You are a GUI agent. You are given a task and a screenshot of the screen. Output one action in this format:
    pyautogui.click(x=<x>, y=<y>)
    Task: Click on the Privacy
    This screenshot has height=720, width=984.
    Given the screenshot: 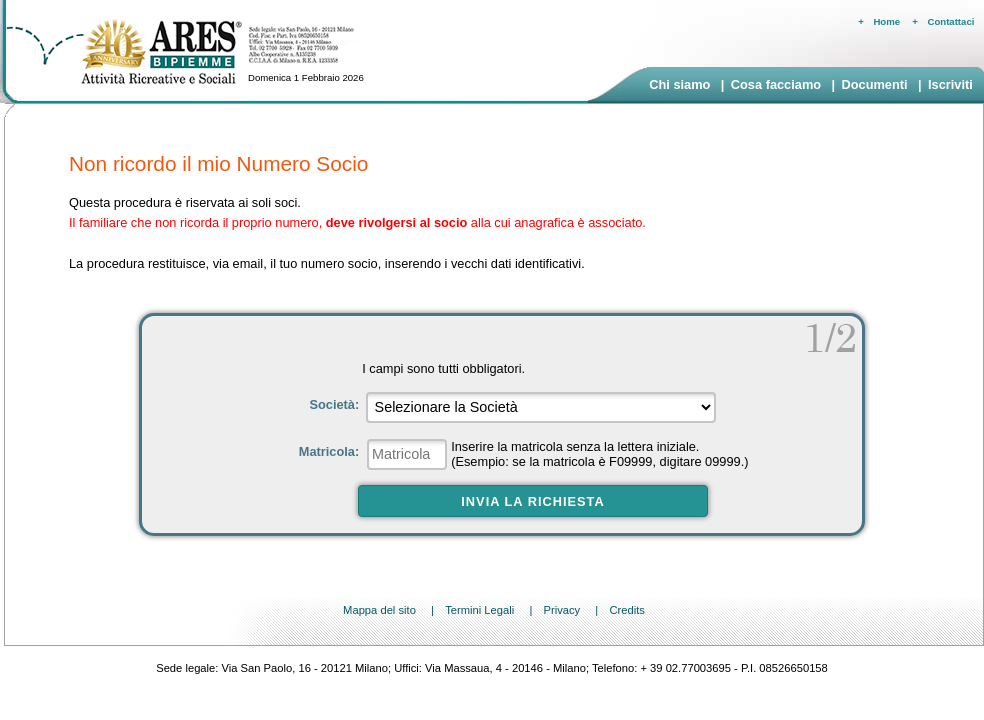 What is the action you would take?
    pyautogui.click(x=561, y=610)
    